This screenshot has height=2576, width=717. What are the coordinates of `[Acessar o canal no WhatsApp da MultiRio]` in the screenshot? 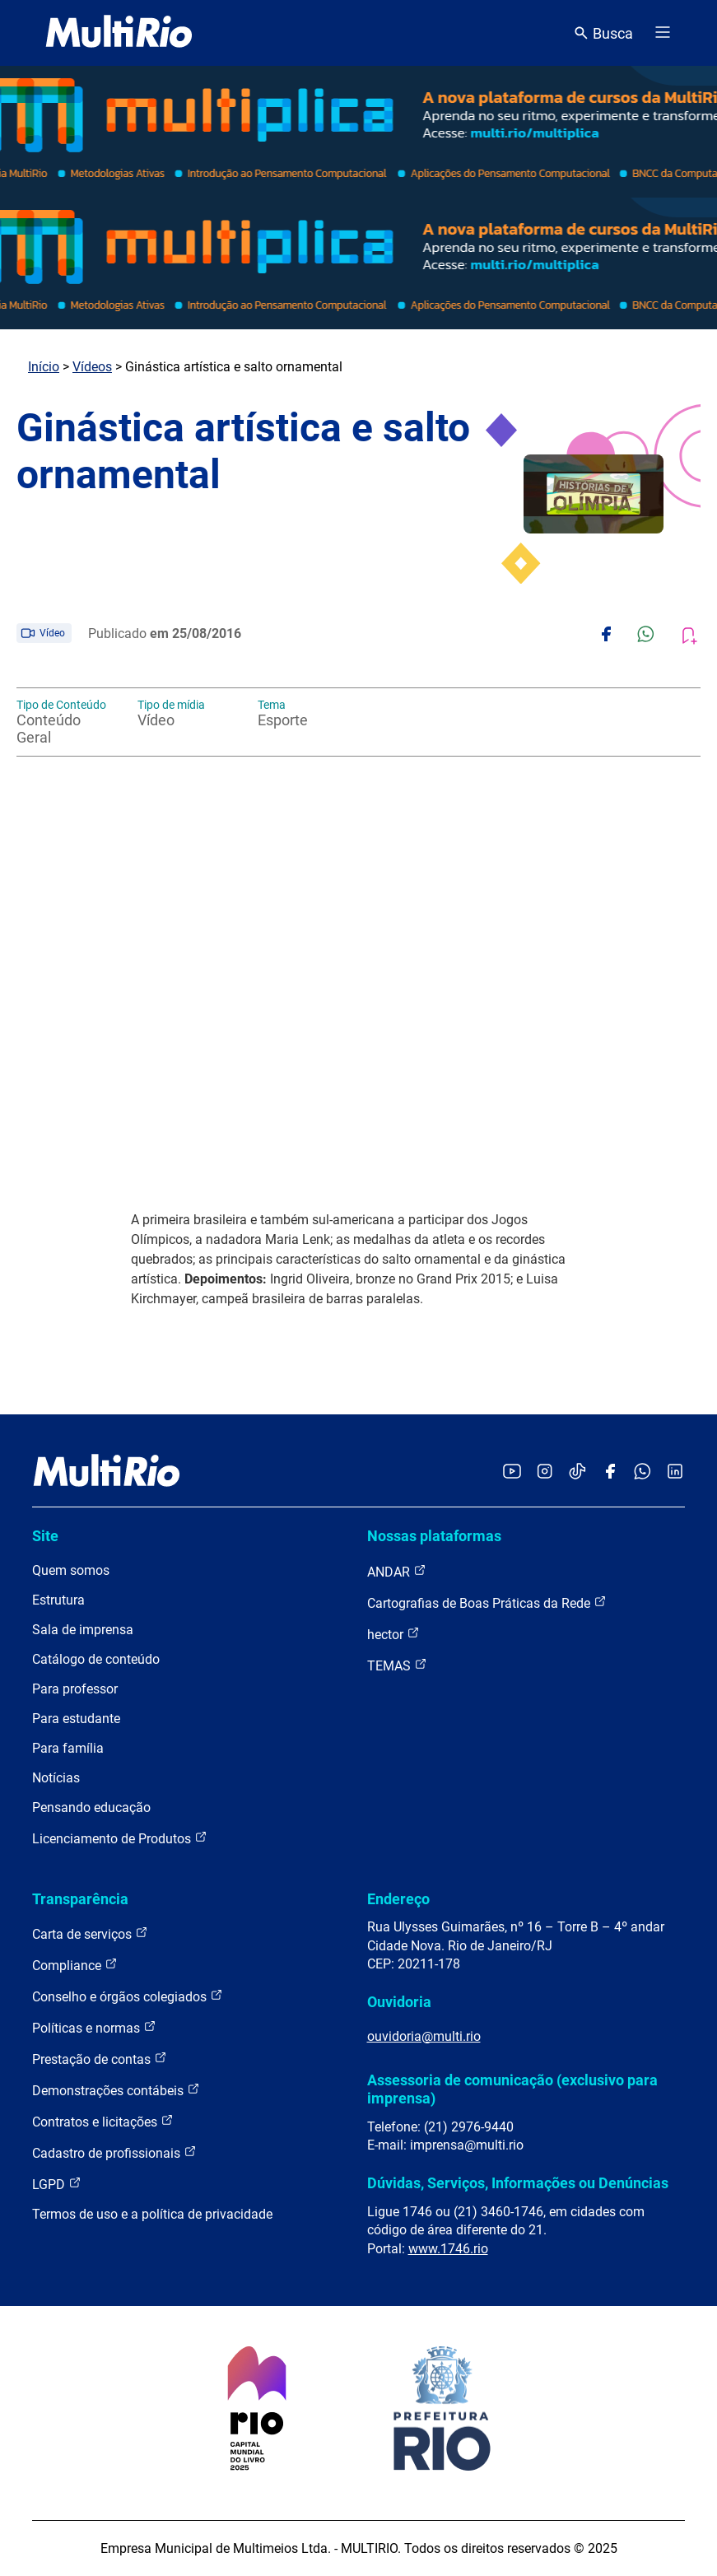 It's located at (642, 1472).